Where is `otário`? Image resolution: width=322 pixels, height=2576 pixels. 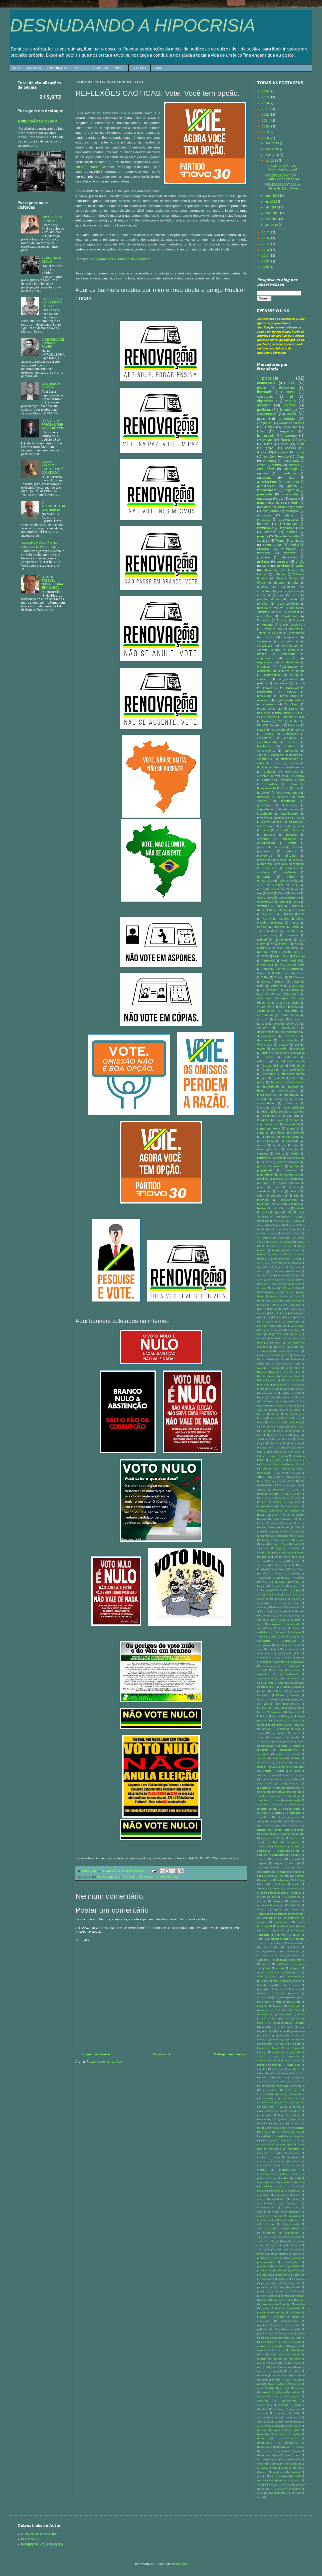
otário is located at coordinates (297, 2245).